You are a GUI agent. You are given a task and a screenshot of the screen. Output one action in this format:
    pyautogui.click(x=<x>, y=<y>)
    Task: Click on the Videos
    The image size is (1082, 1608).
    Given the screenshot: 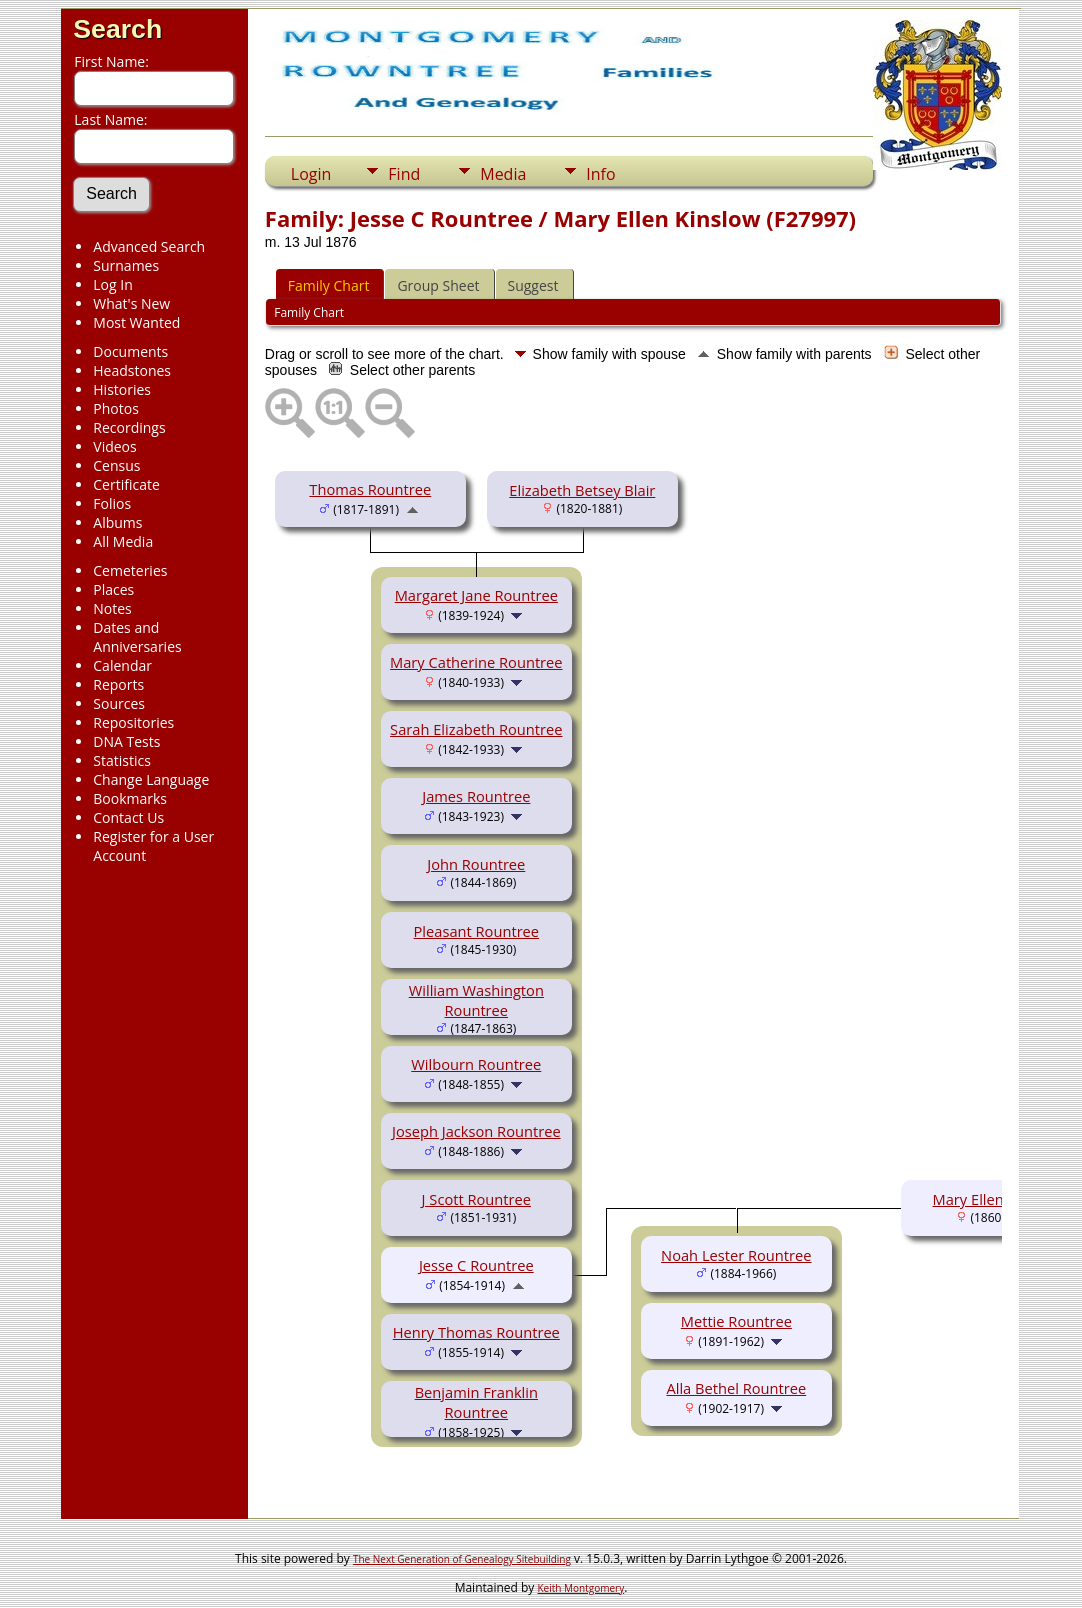 What is the action you would take?
    pyautogui.click(x=114, y=446)
    